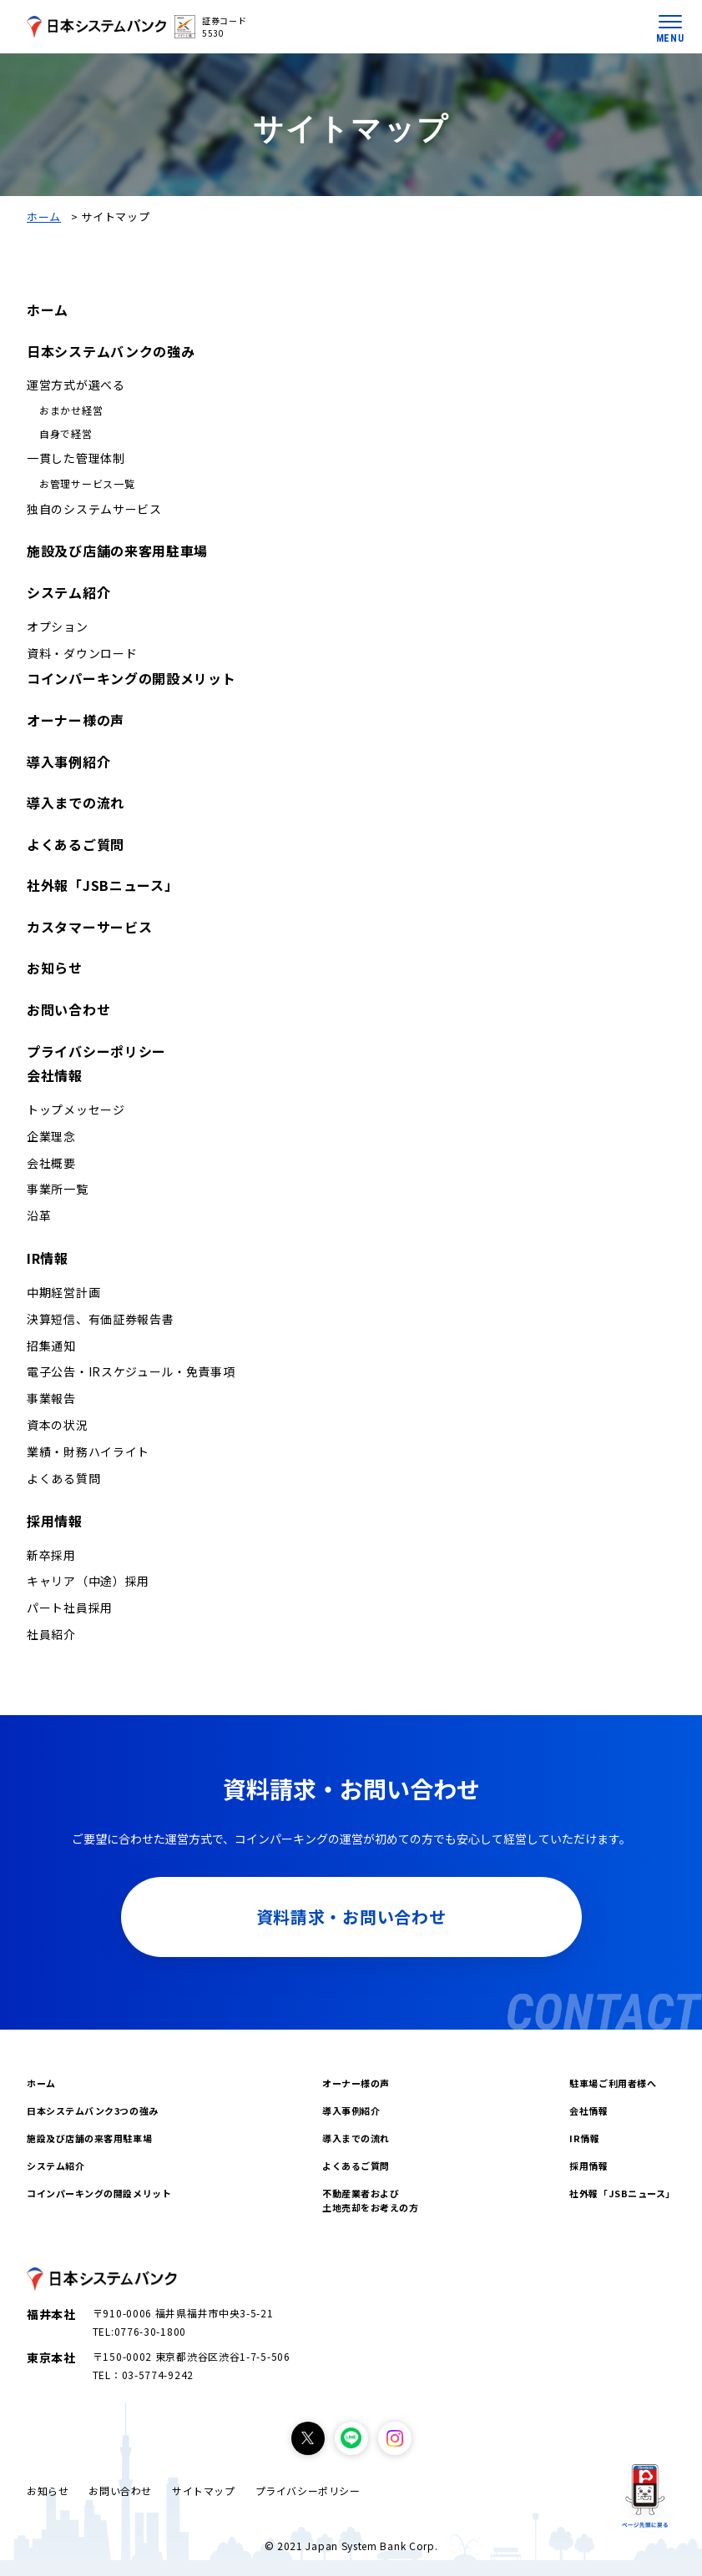 The height and width of the screenshot is (2576, 702). I want to click on オーナー様の声, so click(75, 720).